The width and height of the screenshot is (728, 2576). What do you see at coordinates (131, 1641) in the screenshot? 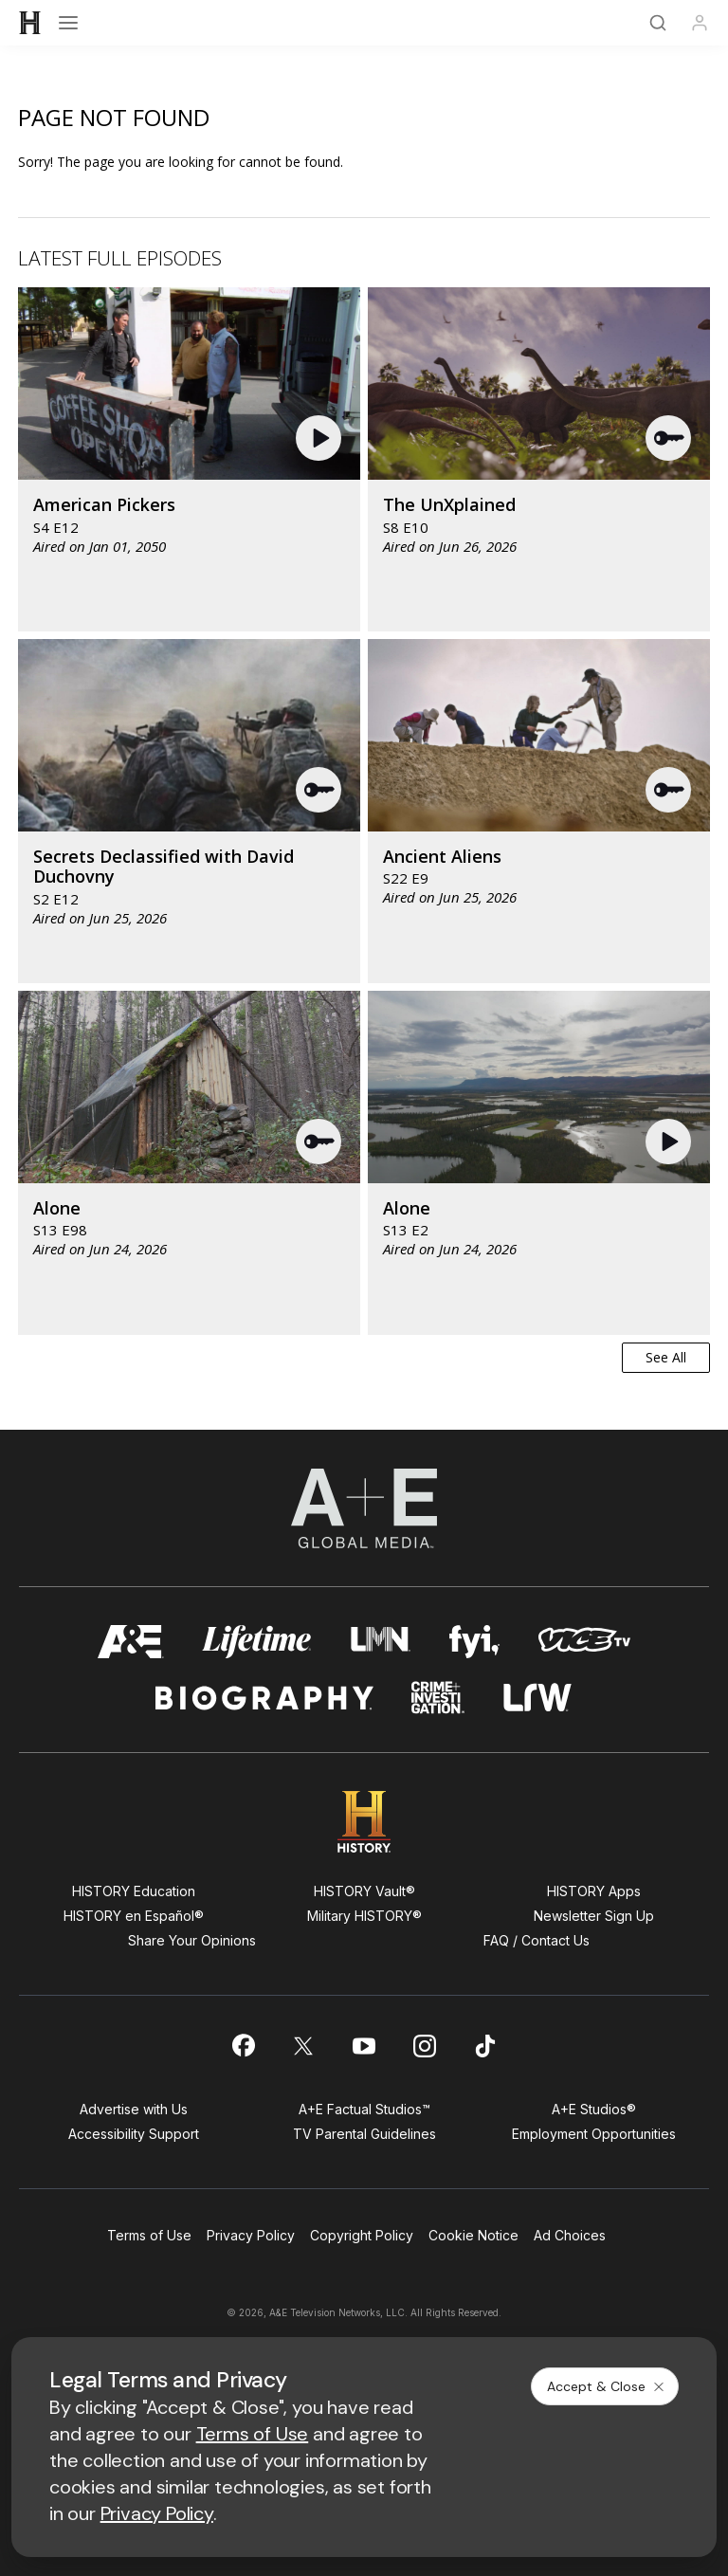
I see `[AETV homepage]` at bounding box center [131, 1641].